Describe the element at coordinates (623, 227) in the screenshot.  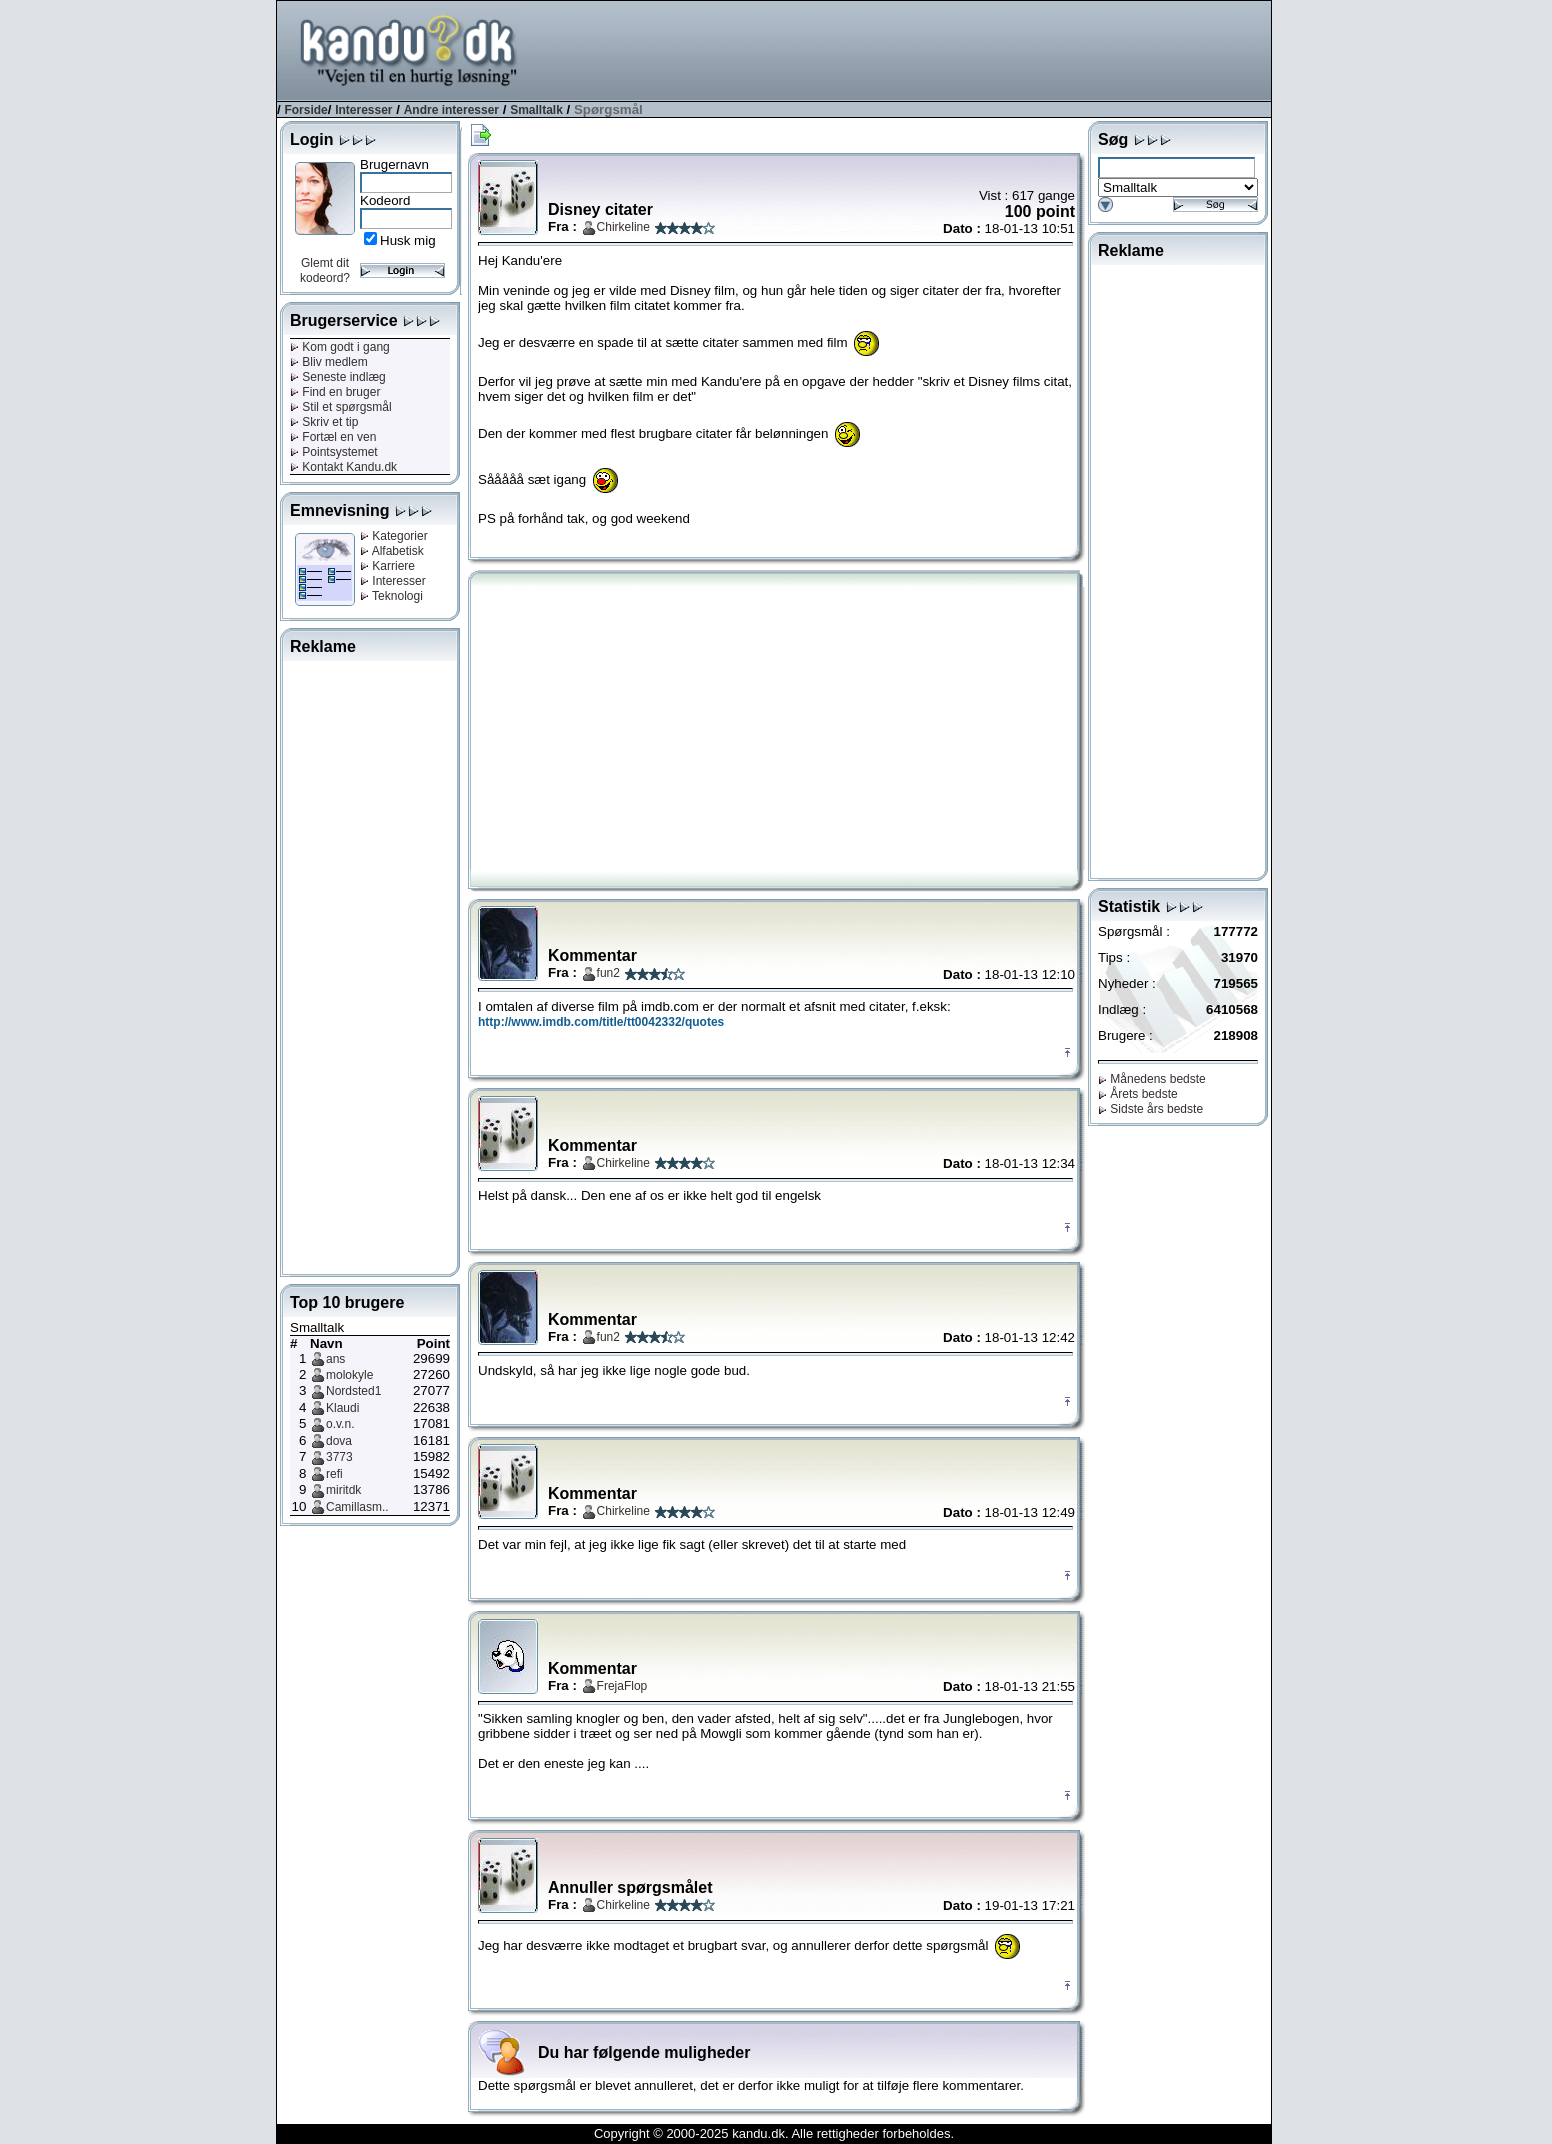
I see `Chirkeline` at that location.